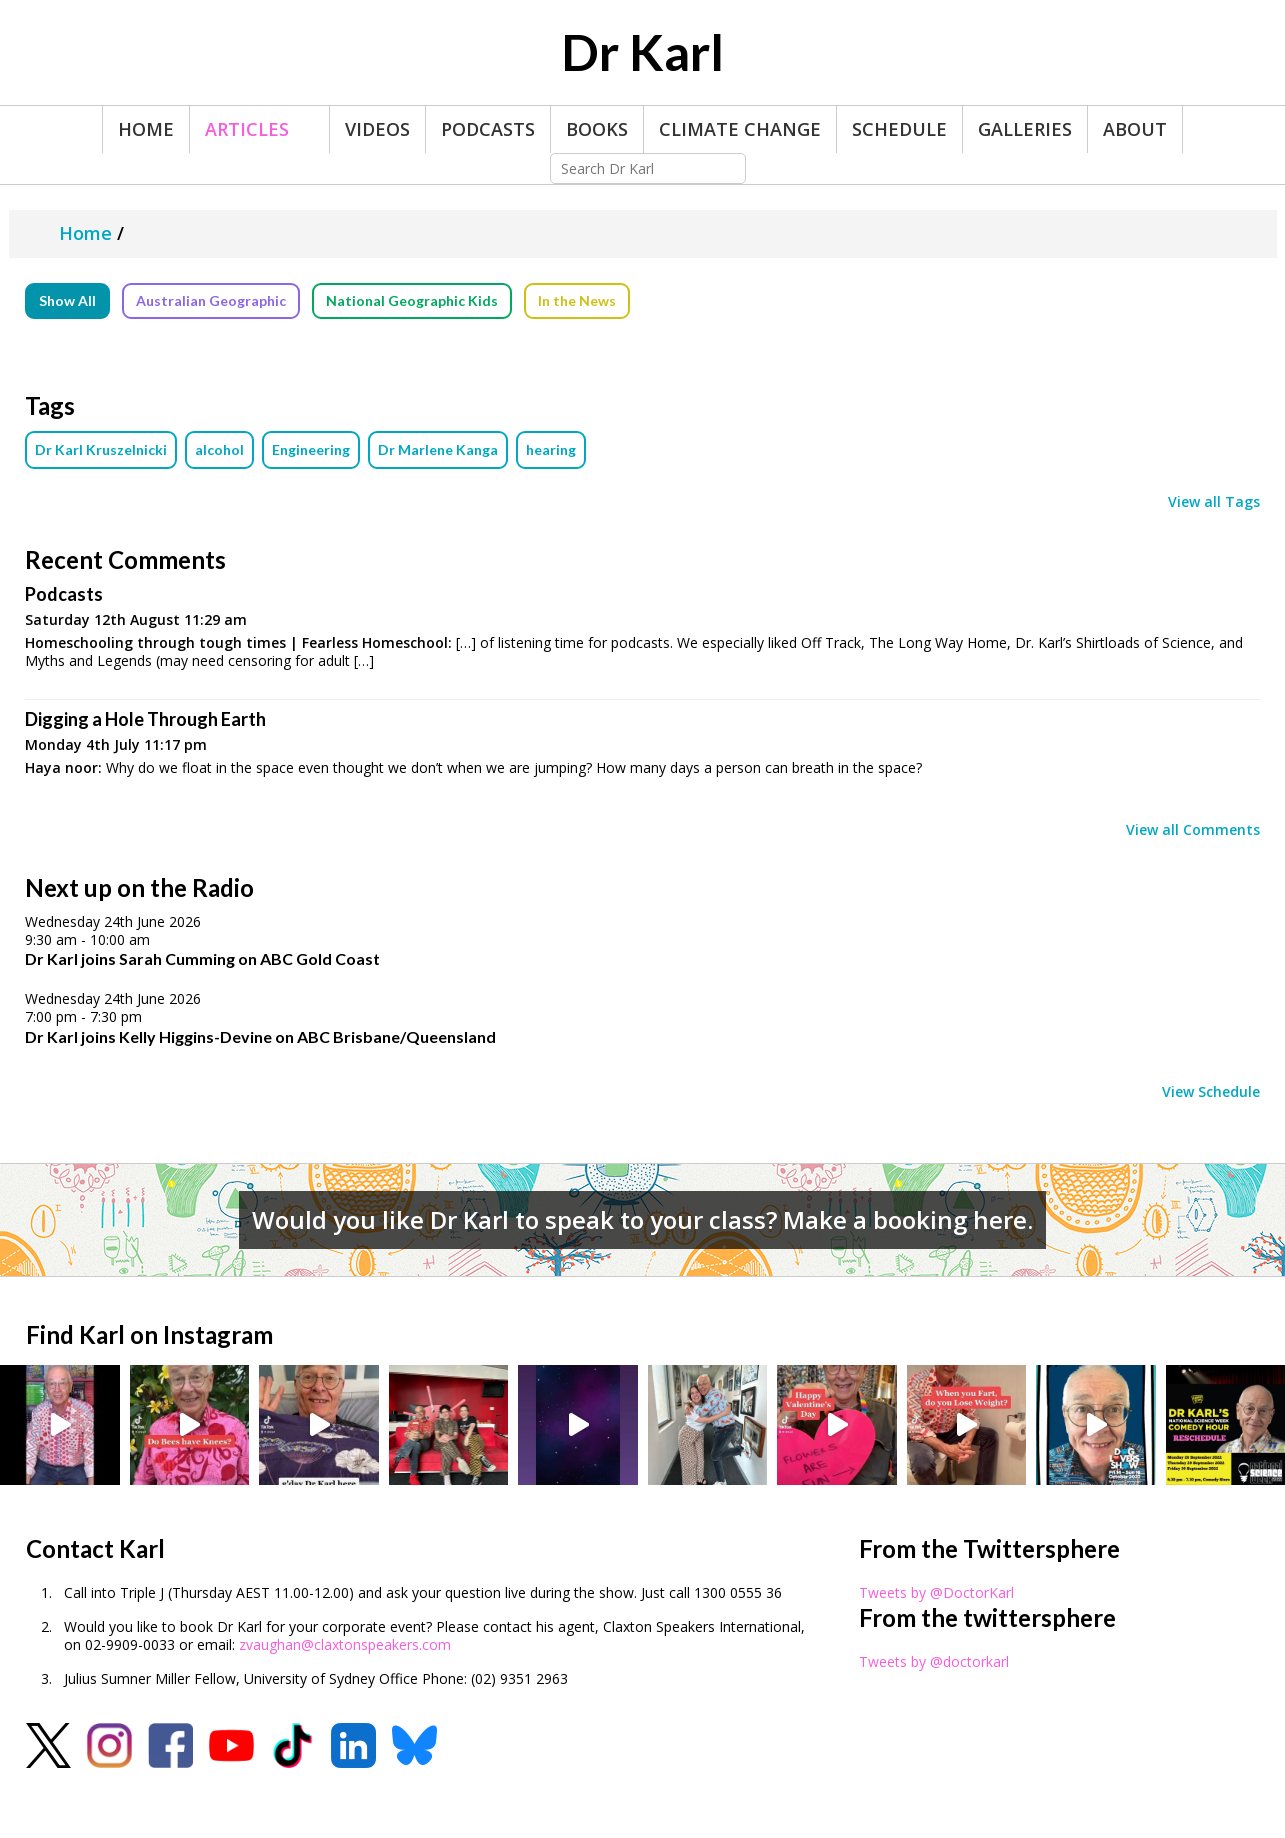 This screenshot has width=1285, height=1838. Describe the element at coordinates (1025, 129) in the screenshot. I see `Galleries` at that location.